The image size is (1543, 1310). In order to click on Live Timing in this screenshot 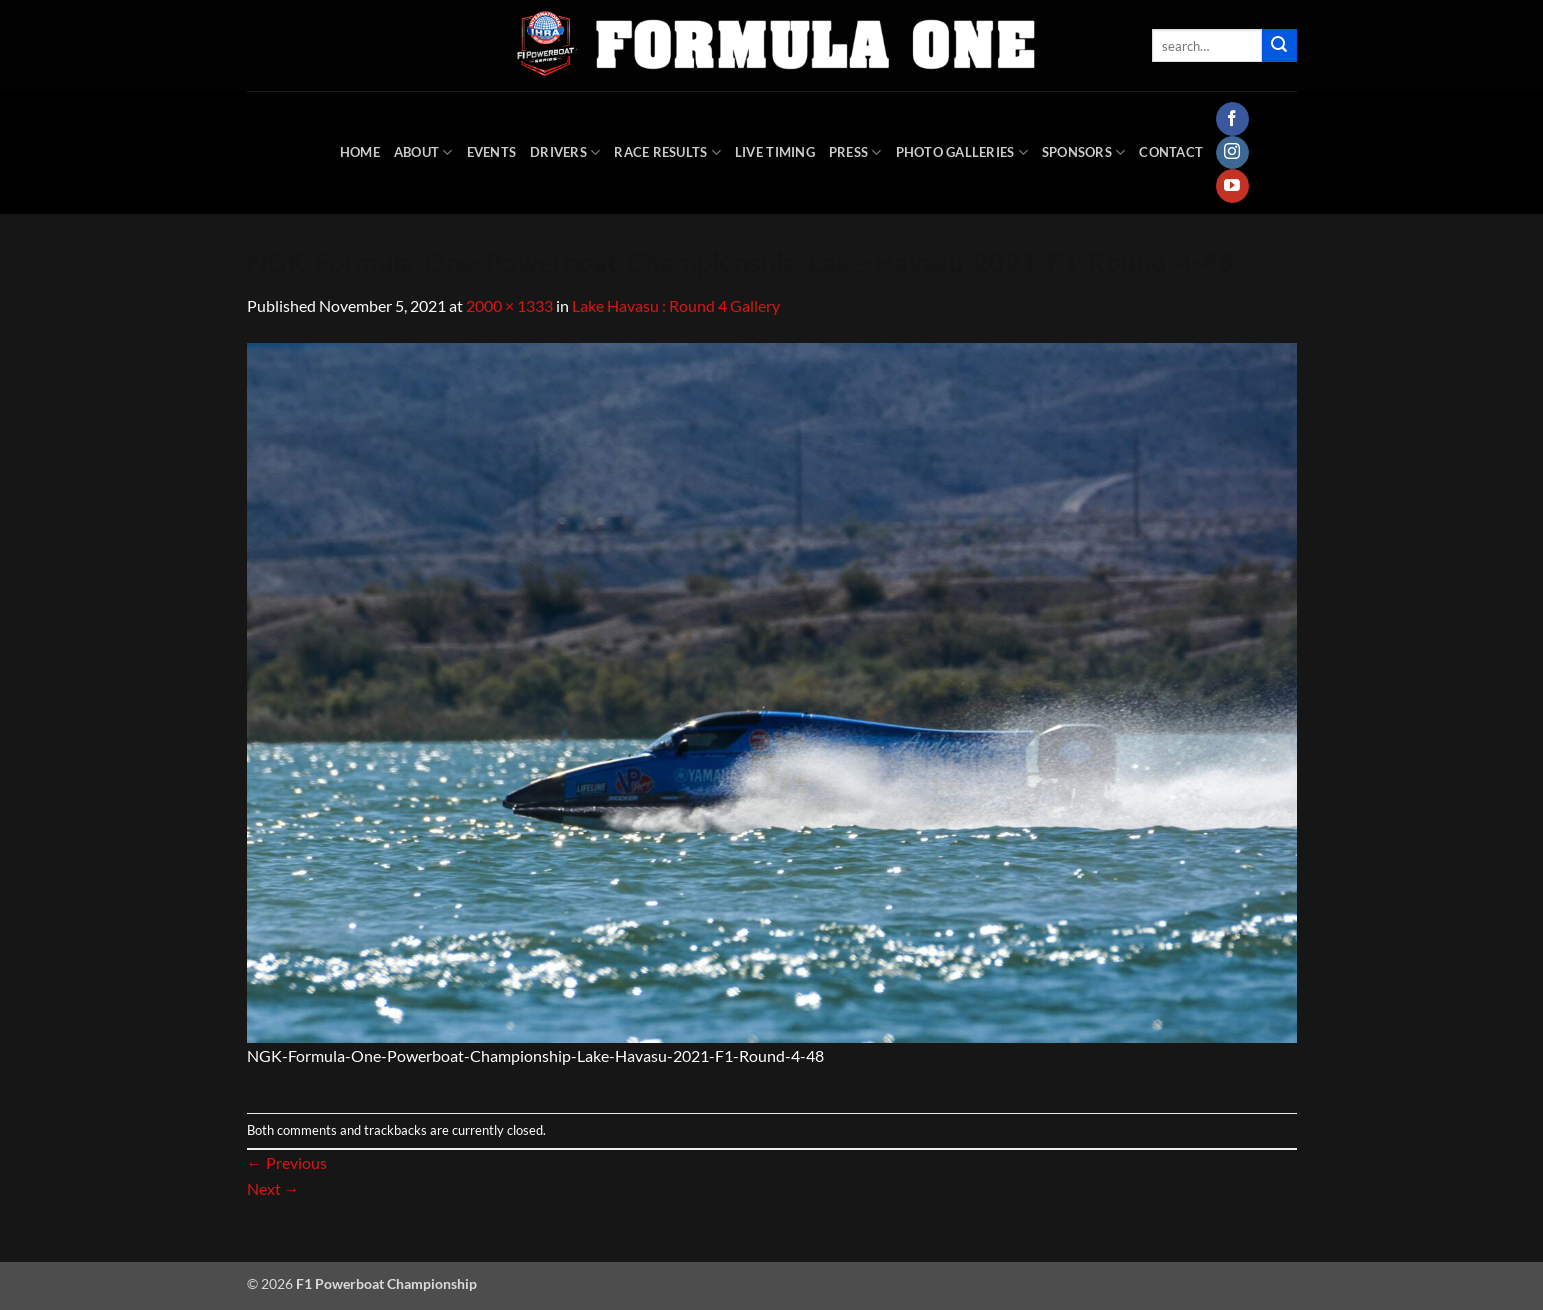, I will do `click(775, 152)`.